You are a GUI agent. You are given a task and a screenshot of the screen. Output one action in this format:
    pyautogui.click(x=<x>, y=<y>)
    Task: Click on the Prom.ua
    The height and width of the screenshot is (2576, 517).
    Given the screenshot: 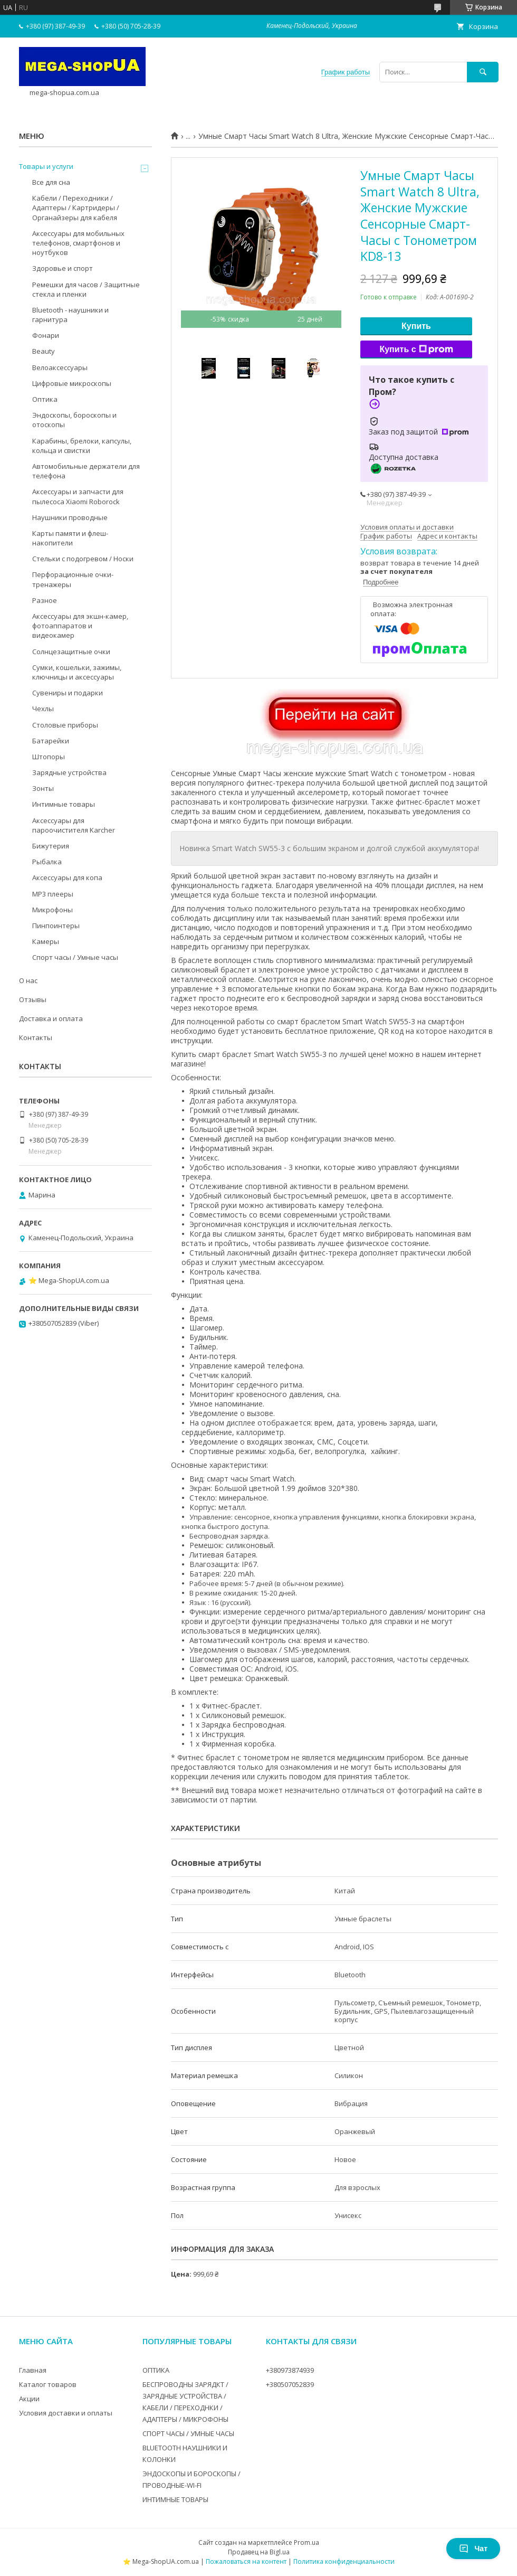 What is the action you would take?
    pyautogui.click(x=306, y=2542)
    